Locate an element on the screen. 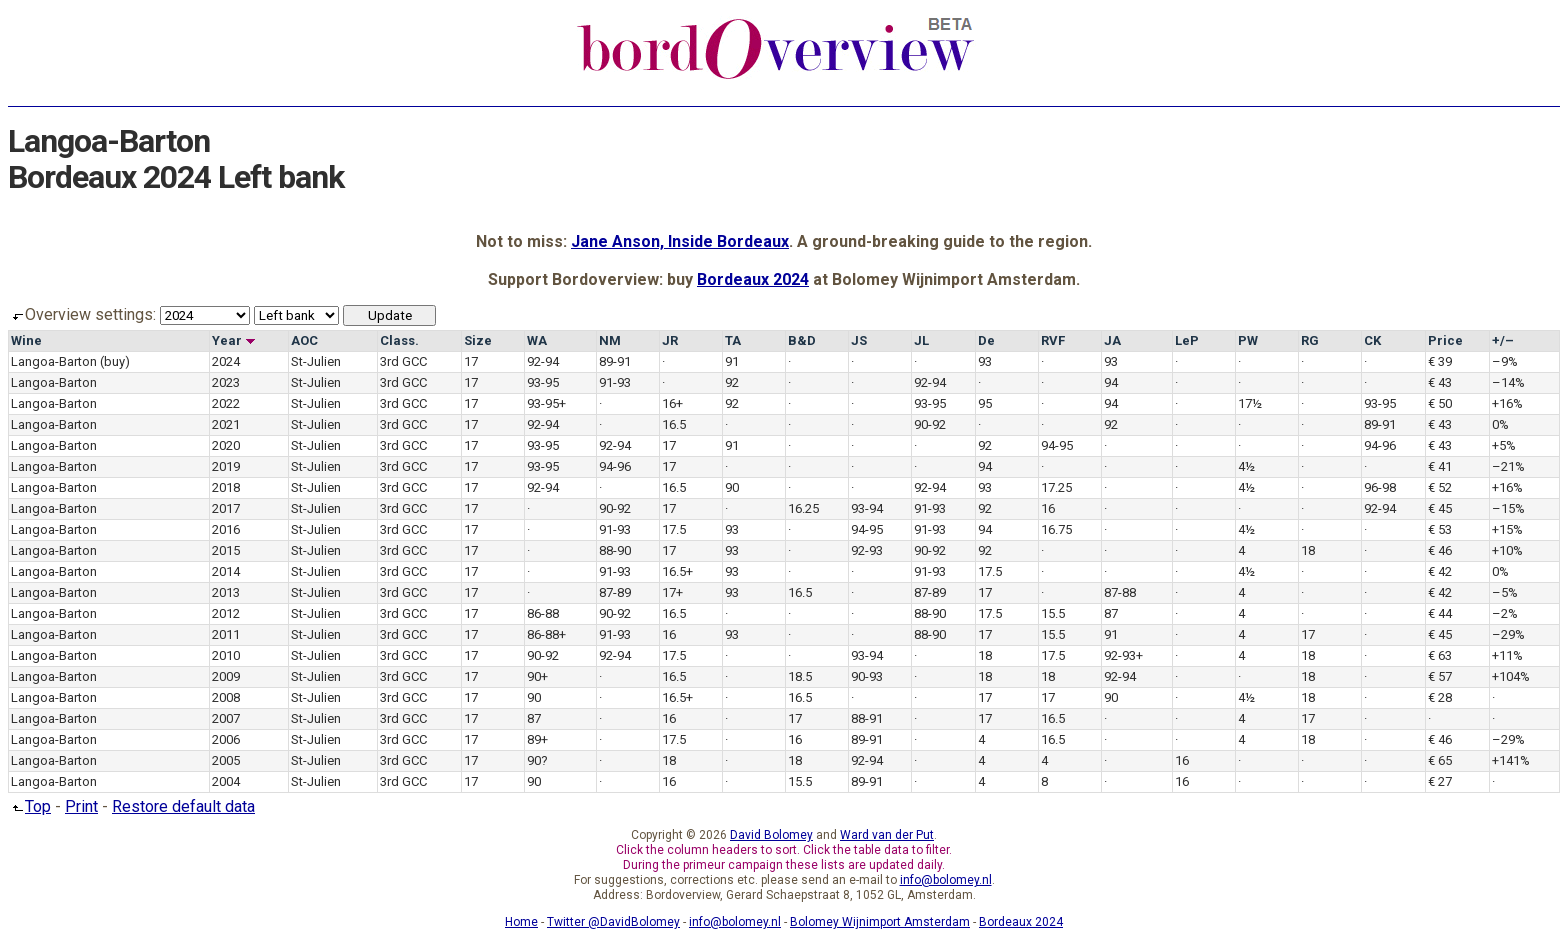  89-91 is located at coordinates (615, 361).